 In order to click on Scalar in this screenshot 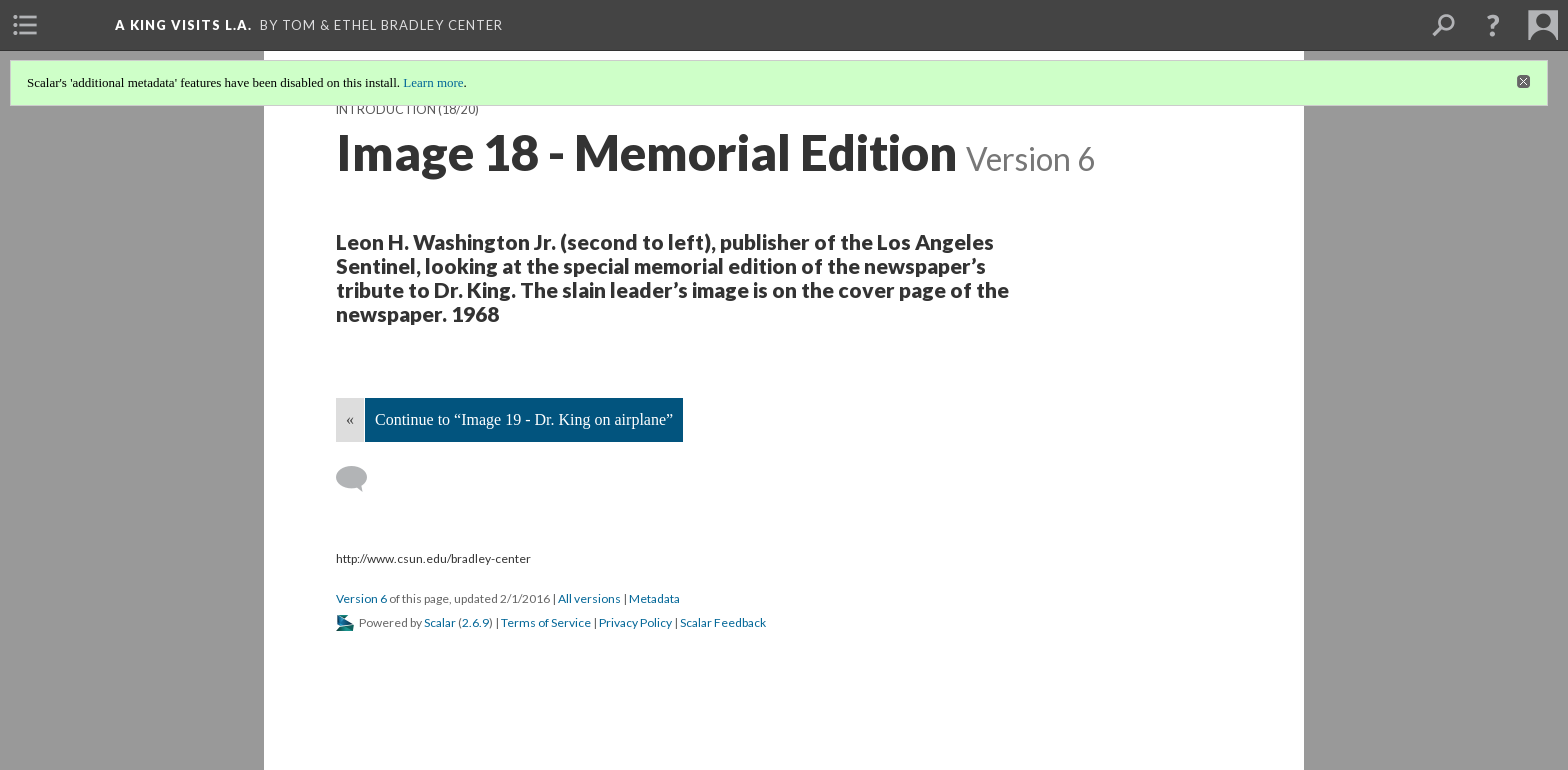, I will do `click(440, 622)`.